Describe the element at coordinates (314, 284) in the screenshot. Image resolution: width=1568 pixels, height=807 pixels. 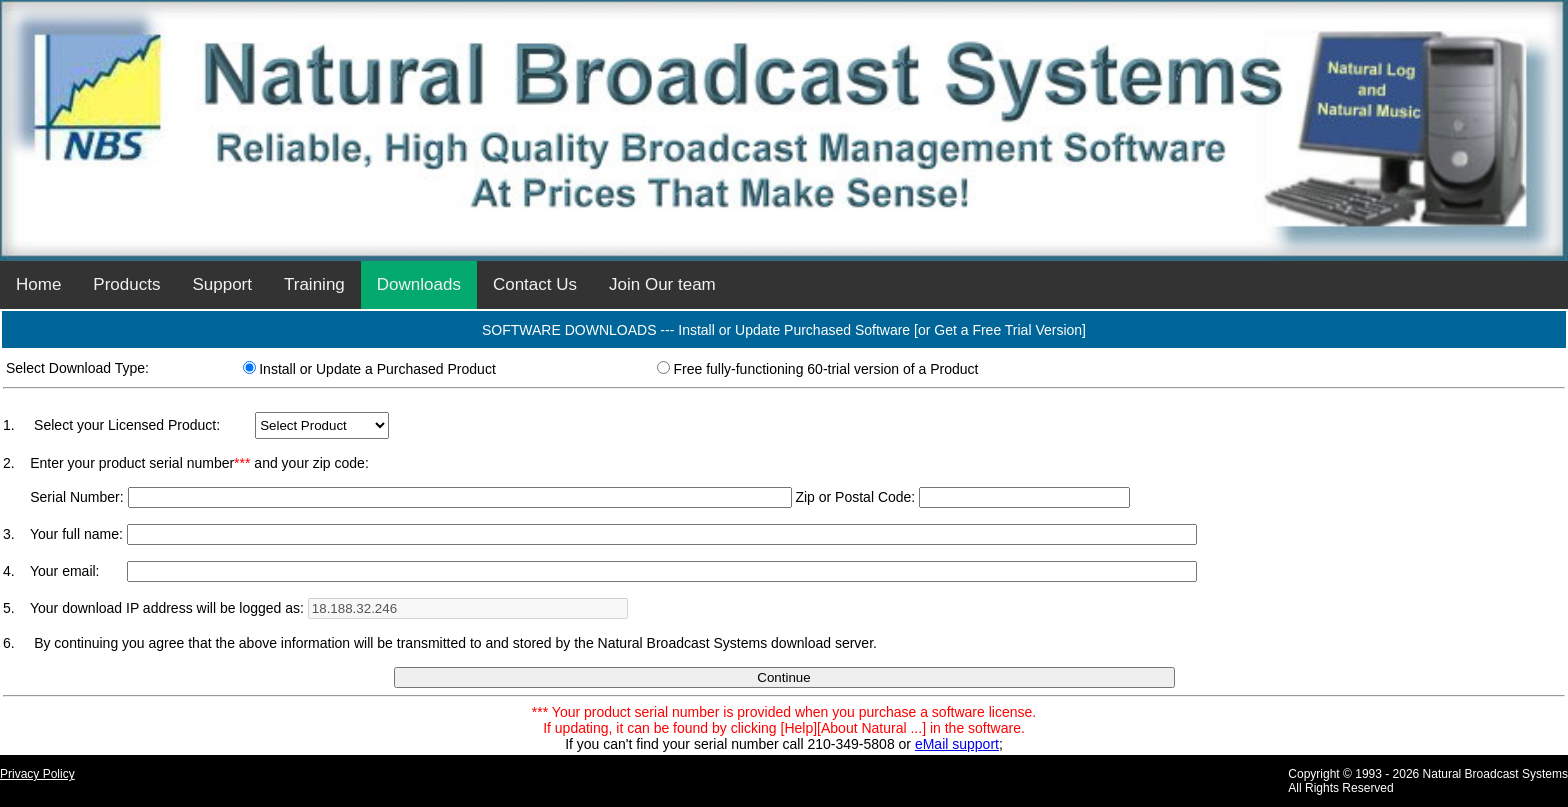
I see `Training` at that location.